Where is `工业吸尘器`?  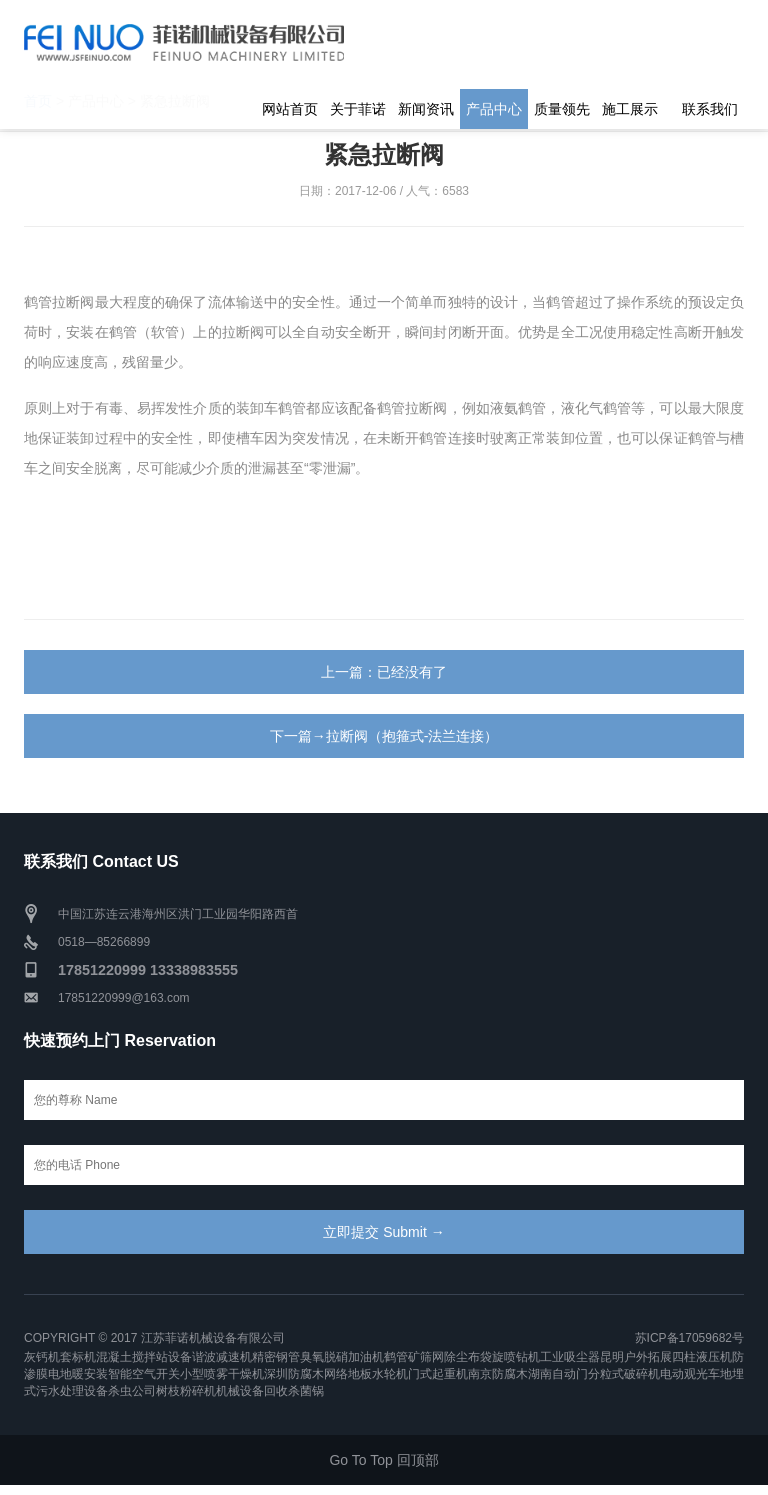 工业吸尘器 is located at coordinates (570, 1357).